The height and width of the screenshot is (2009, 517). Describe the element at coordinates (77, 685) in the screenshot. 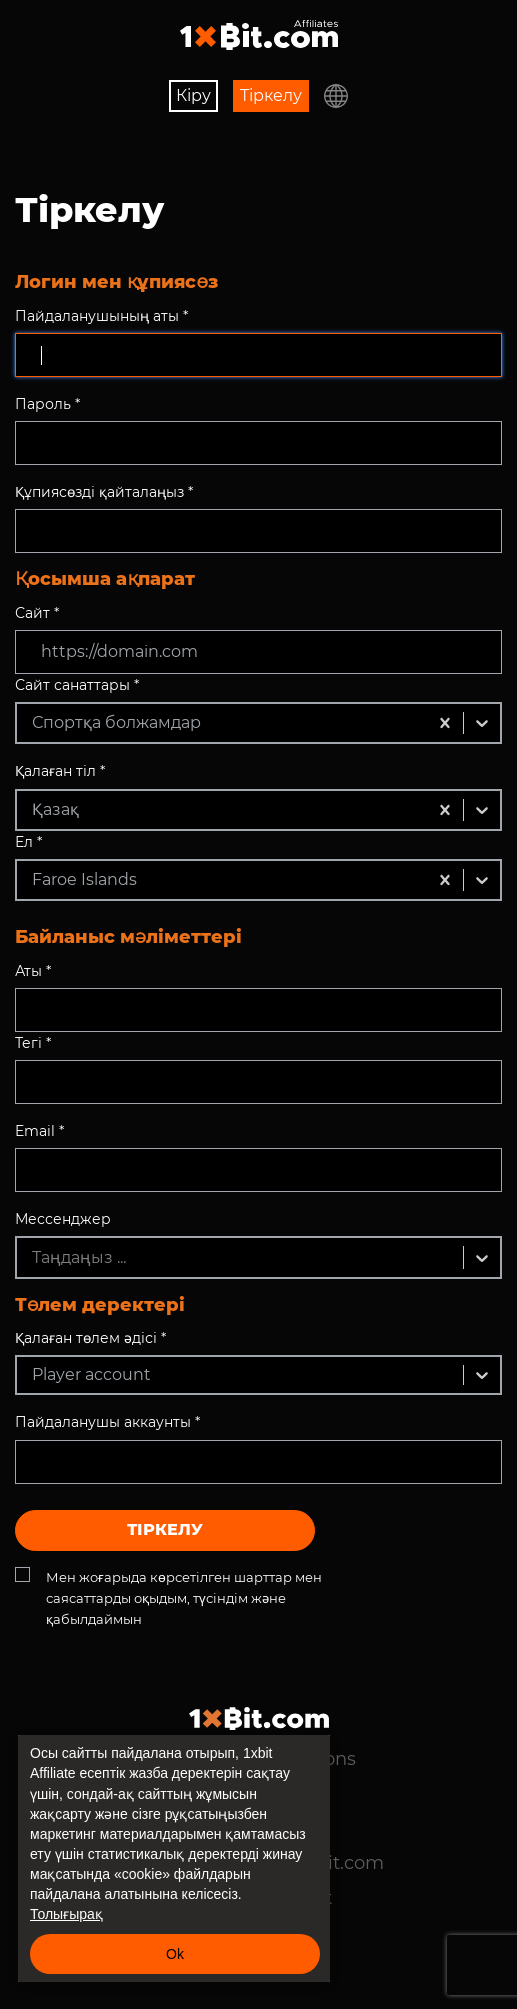

I see `Сайт санаттары *` at that location.